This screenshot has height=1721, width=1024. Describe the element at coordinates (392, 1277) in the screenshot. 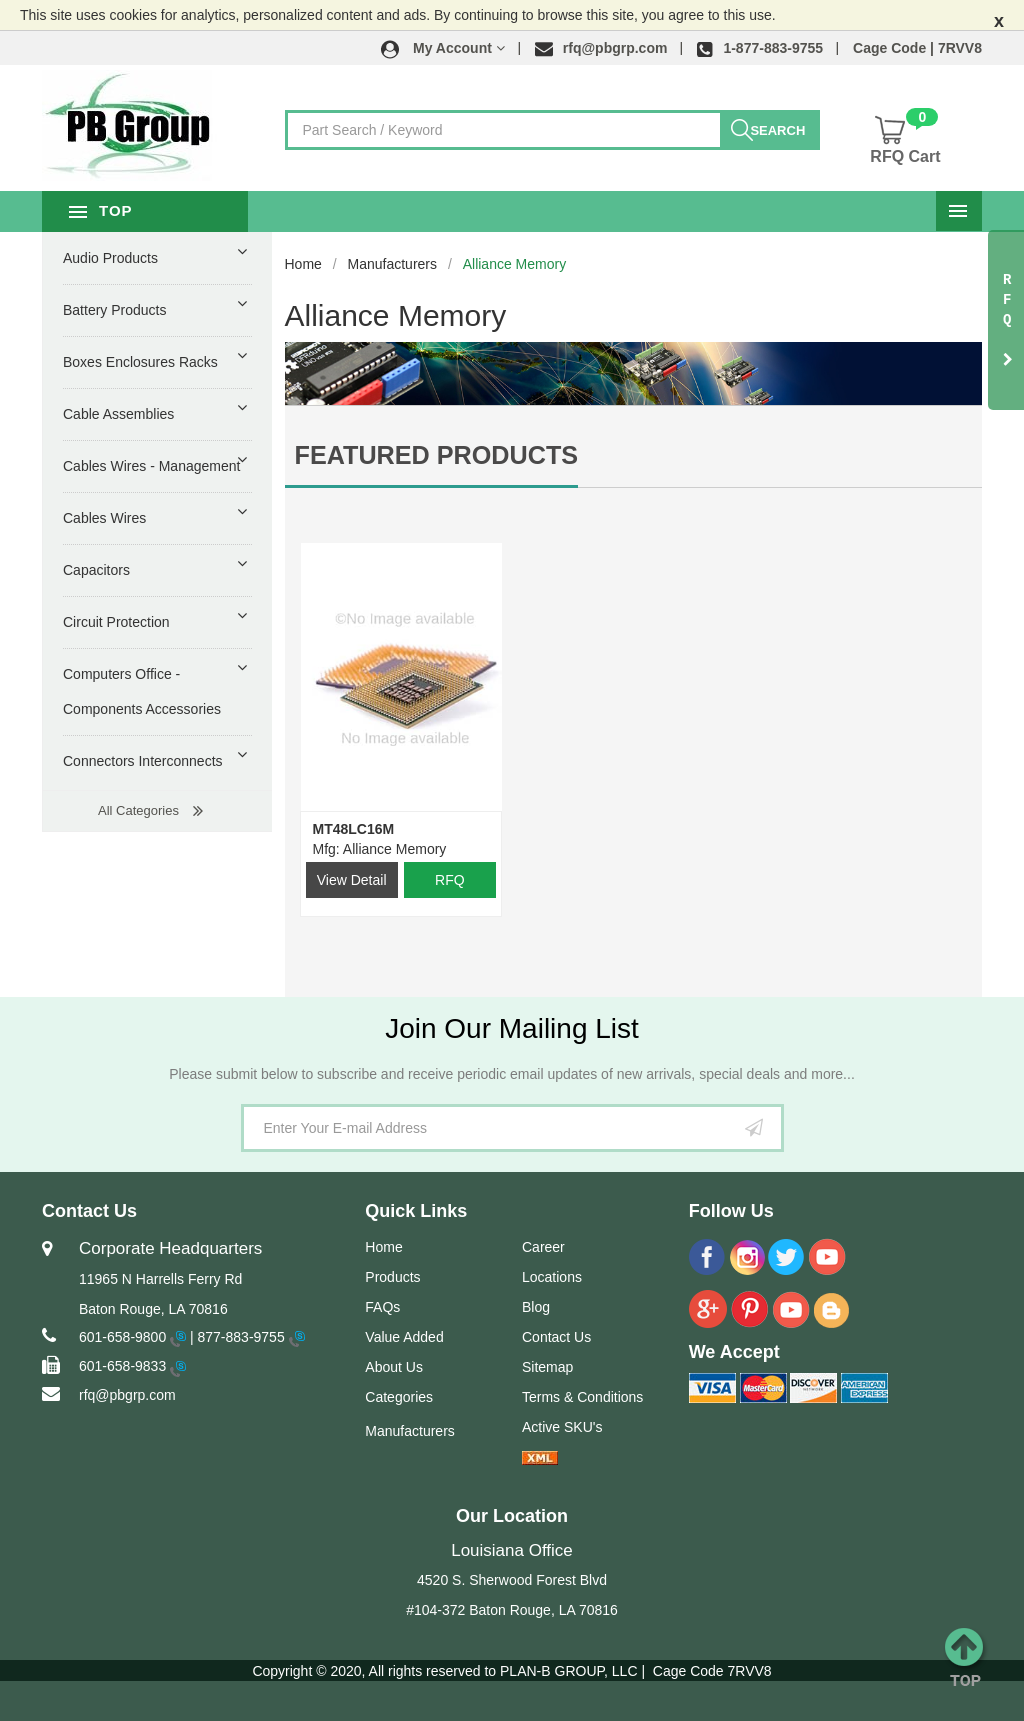

I see `Products` at that location.